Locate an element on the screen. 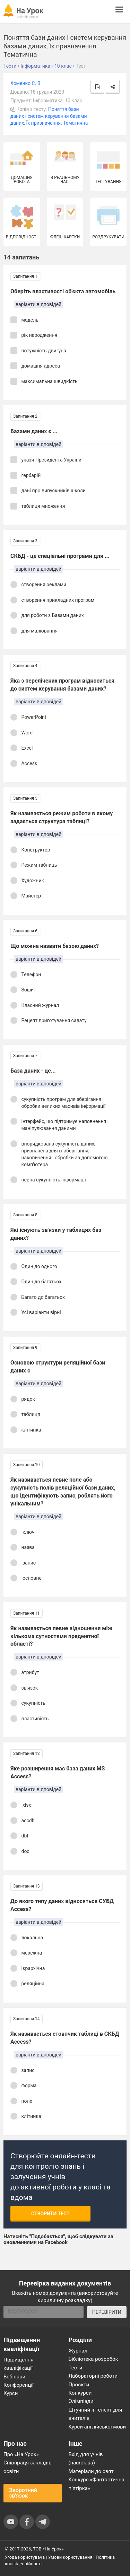 This screenshot has height=2576, width=130. Конкурс «Фантастична п’ятірка» is located at coordinates (96, 2484).